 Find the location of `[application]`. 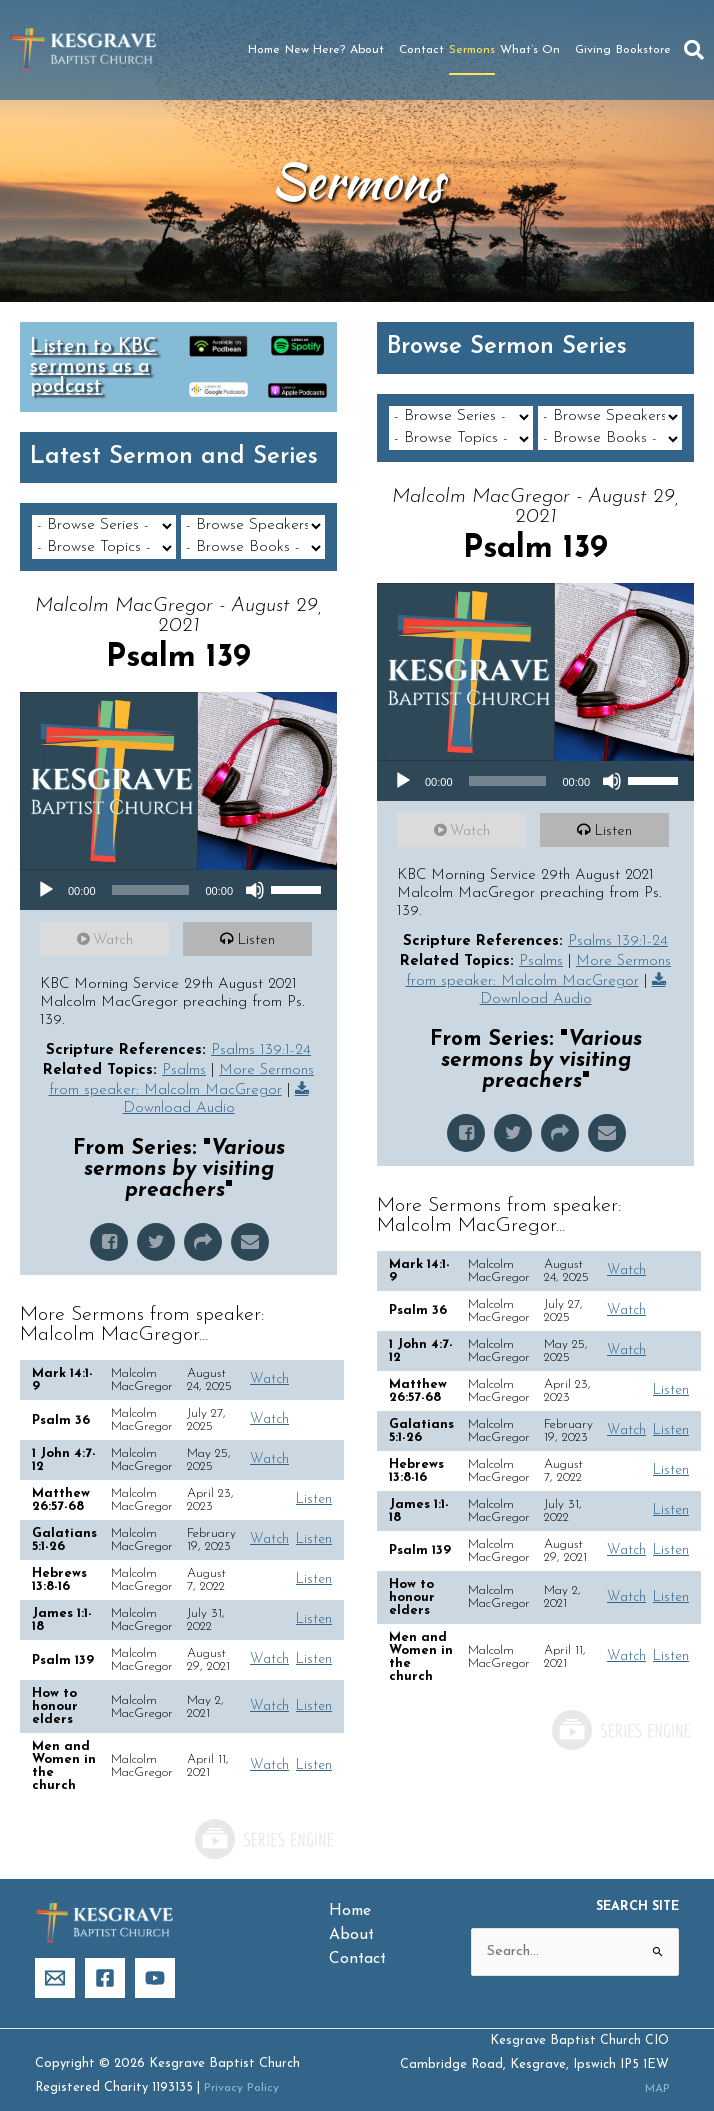

[application] is located at coordinates (178, 868).